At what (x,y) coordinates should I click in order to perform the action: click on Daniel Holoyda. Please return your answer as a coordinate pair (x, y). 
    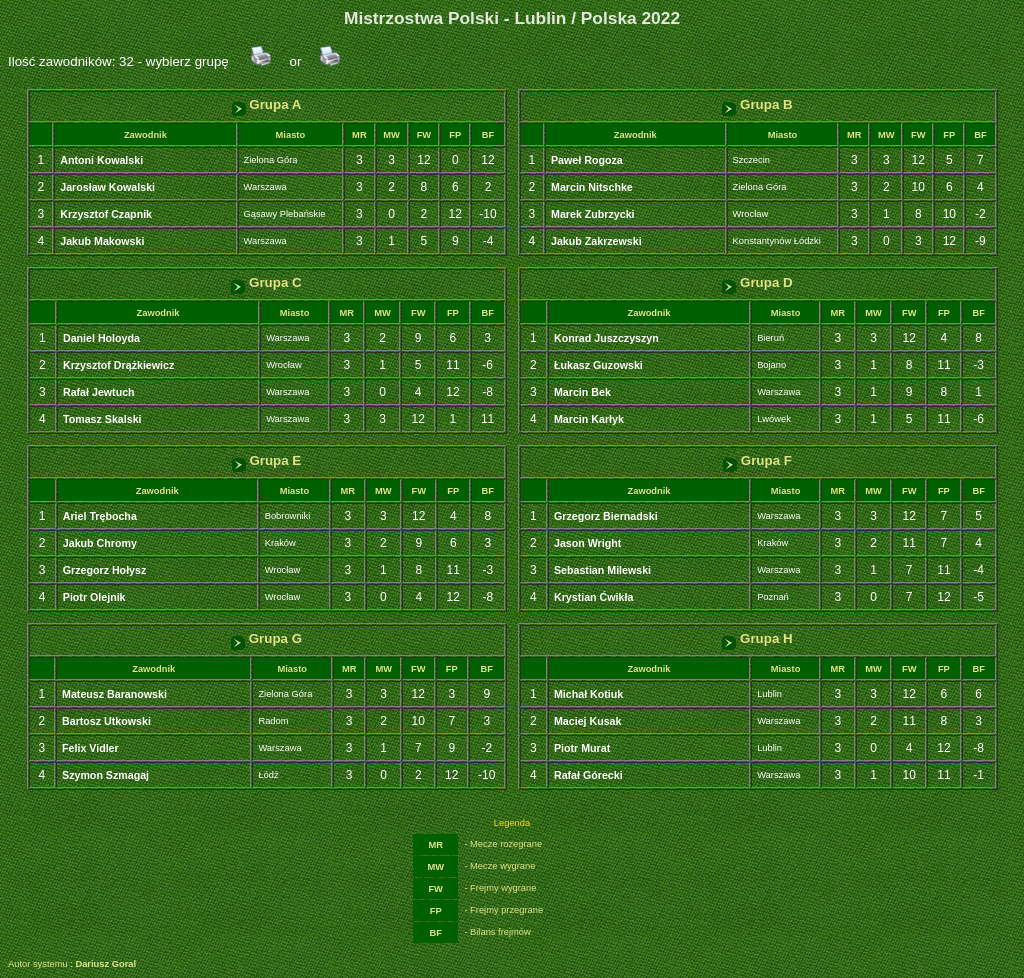
    Looking at the image, I should click on (101, 338).